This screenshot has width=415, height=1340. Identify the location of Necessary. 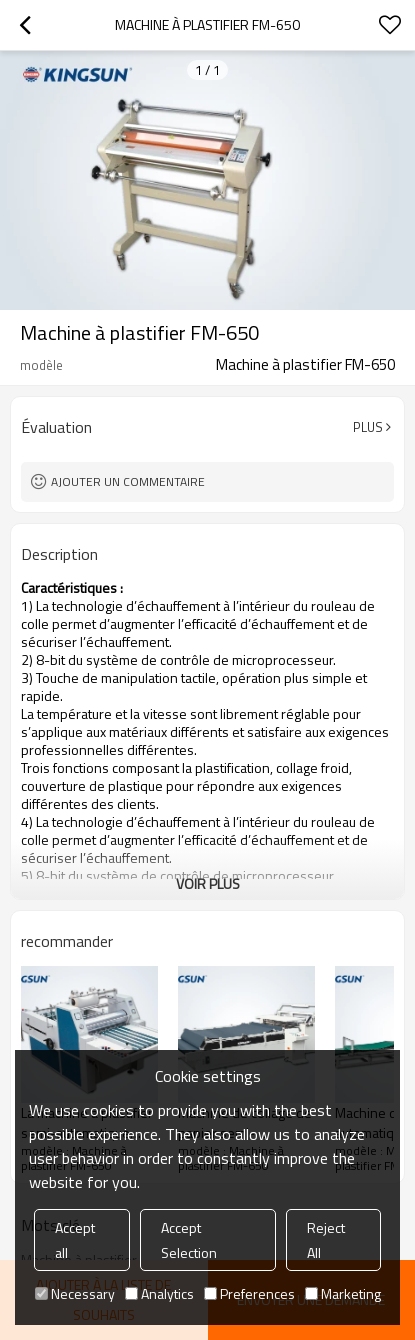
(75, 1293).